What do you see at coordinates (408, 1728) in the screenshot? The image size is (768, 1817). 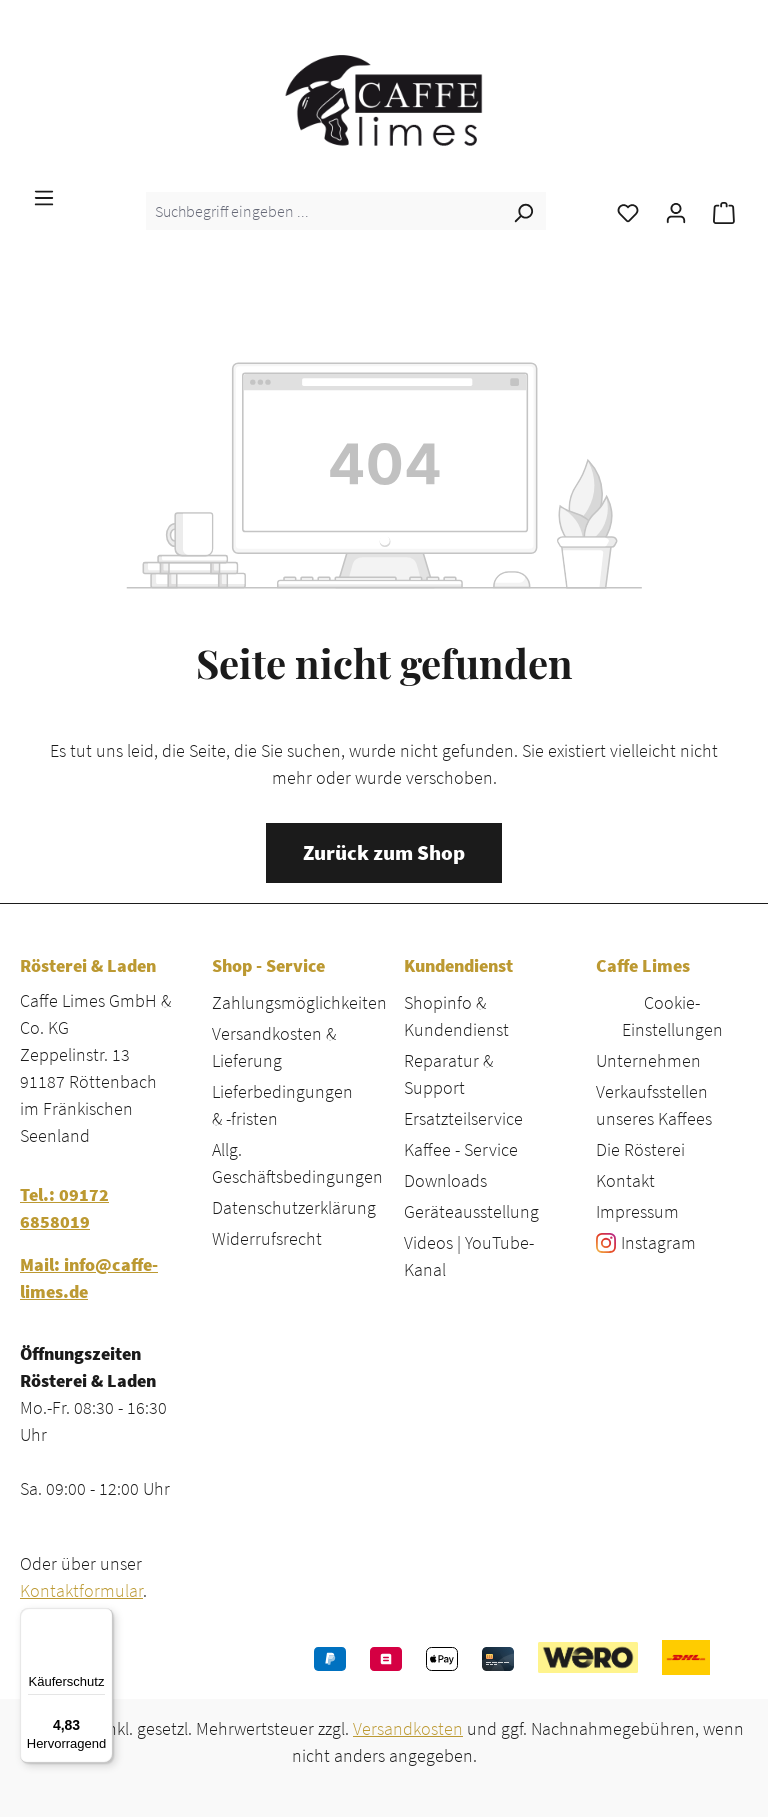 I see `Versandkosten` at bounding box center [408, 1728].